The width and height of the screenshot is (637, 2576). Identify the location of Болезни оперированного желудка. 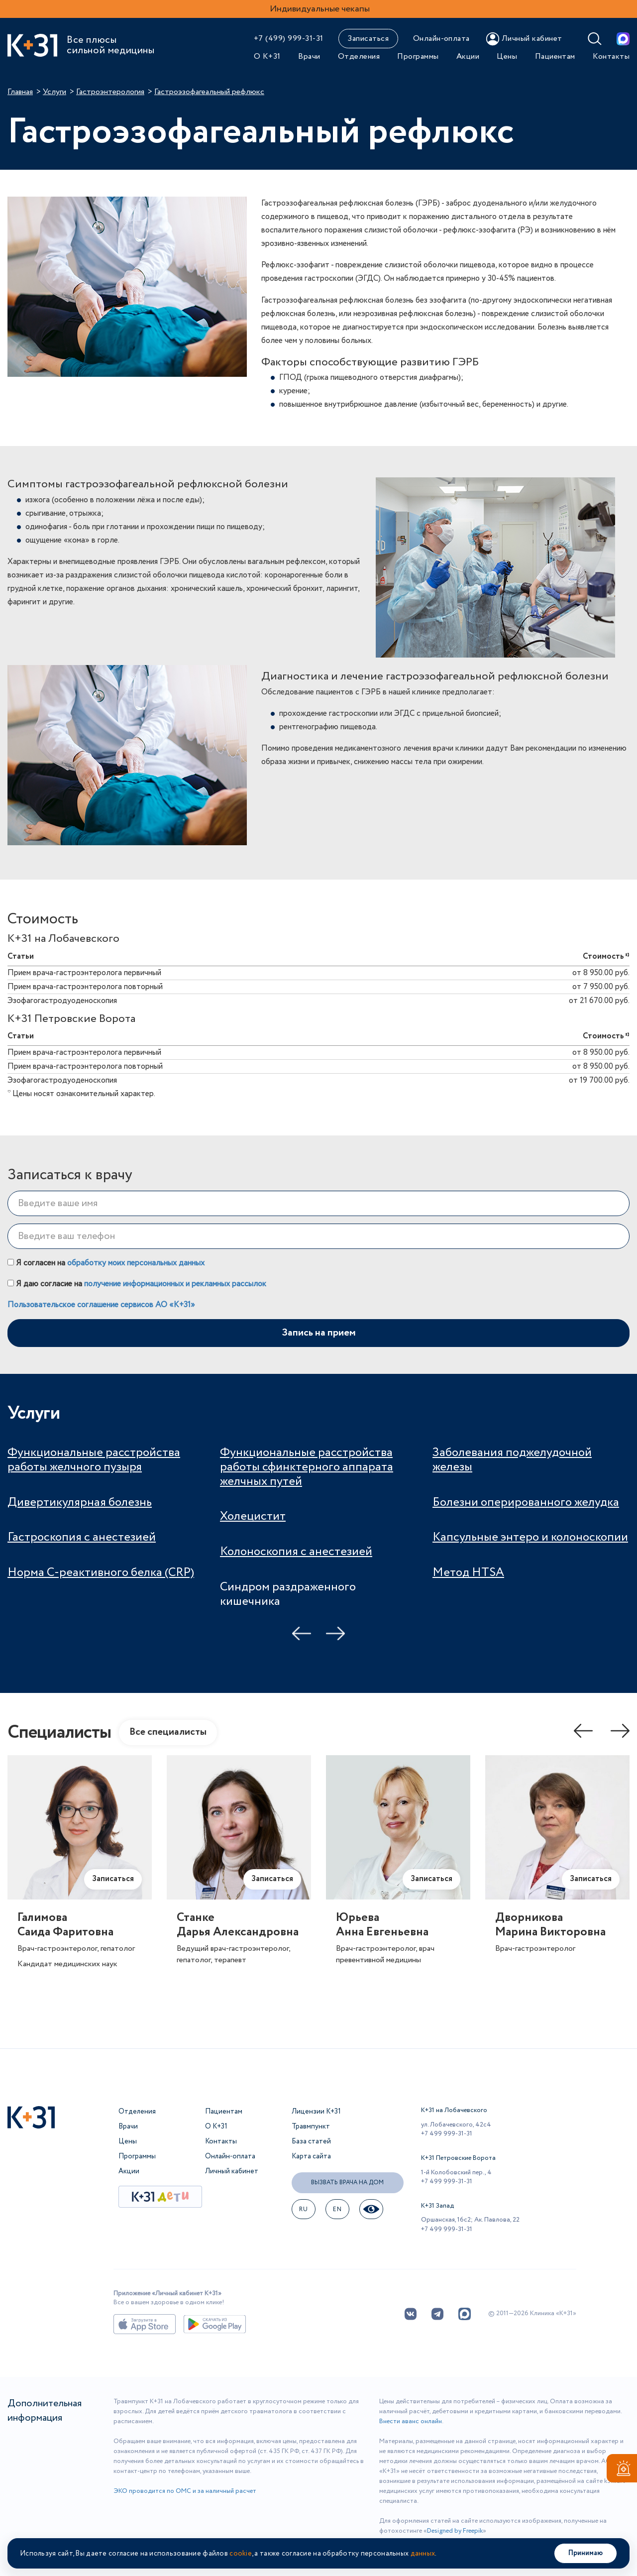
(525, 1502).